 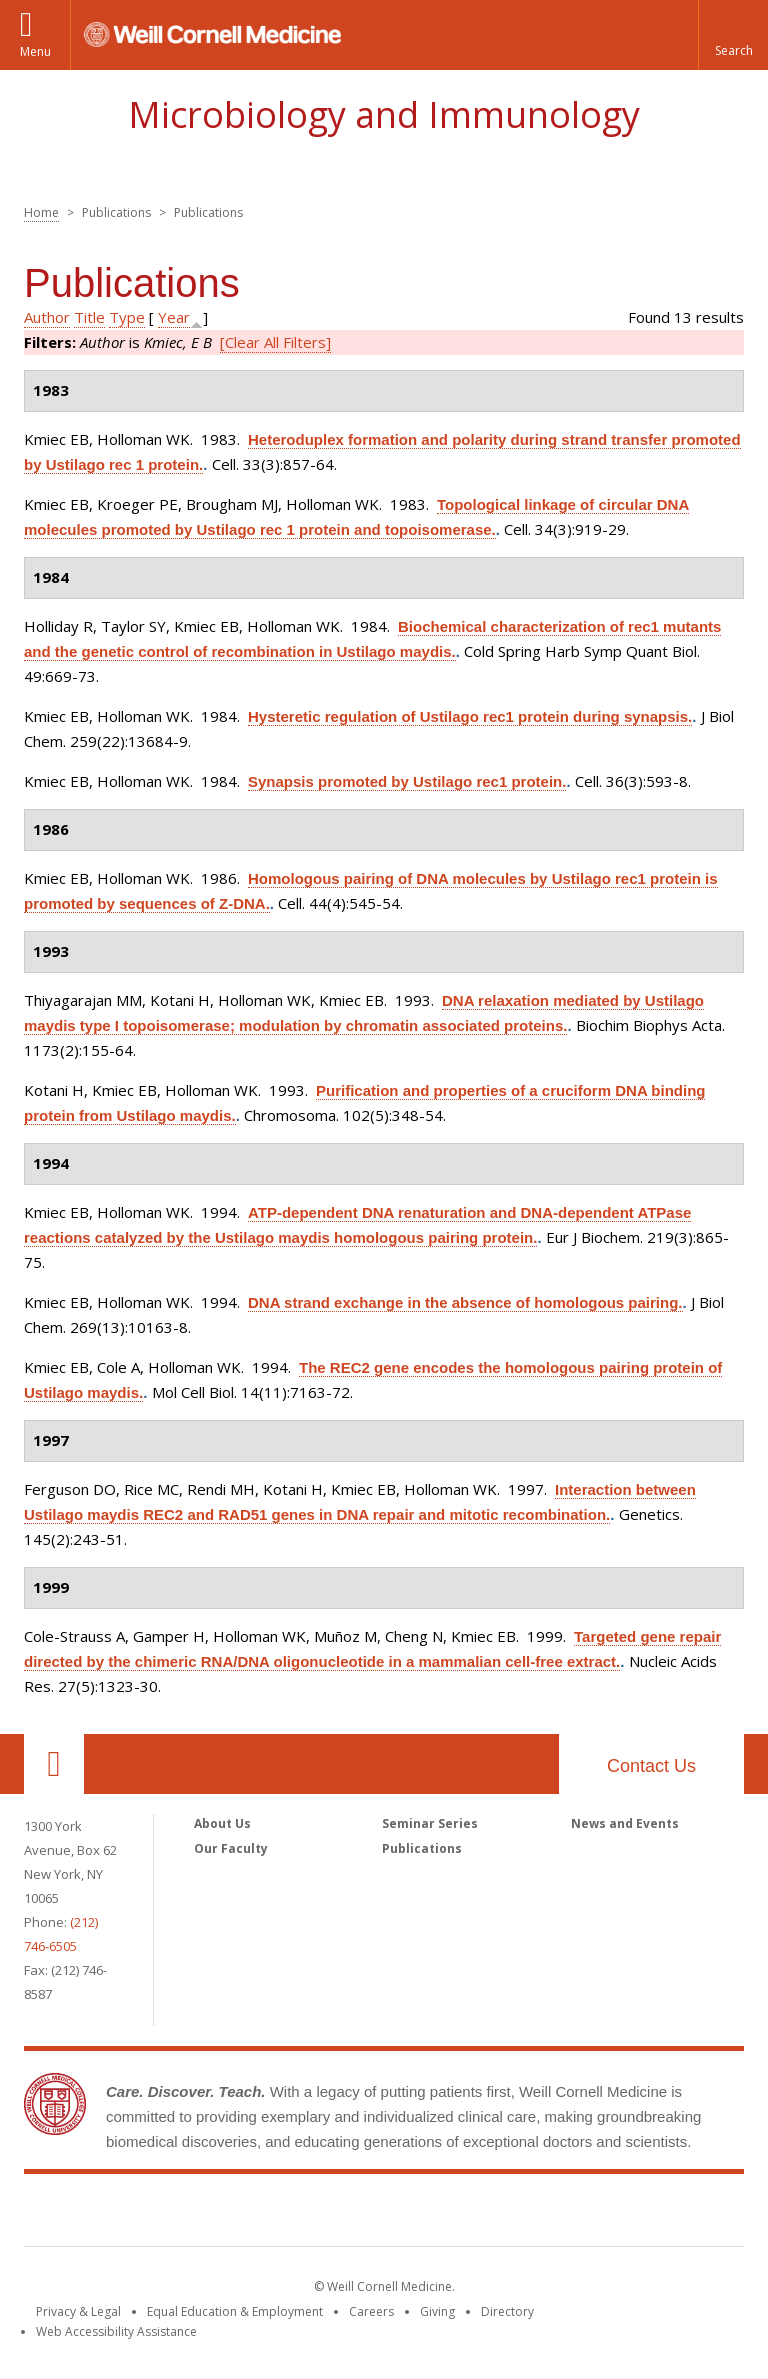 I want to click on Equal Education & Employment [View the Equal Education & Employment notice], so click(x=235, y=2311).